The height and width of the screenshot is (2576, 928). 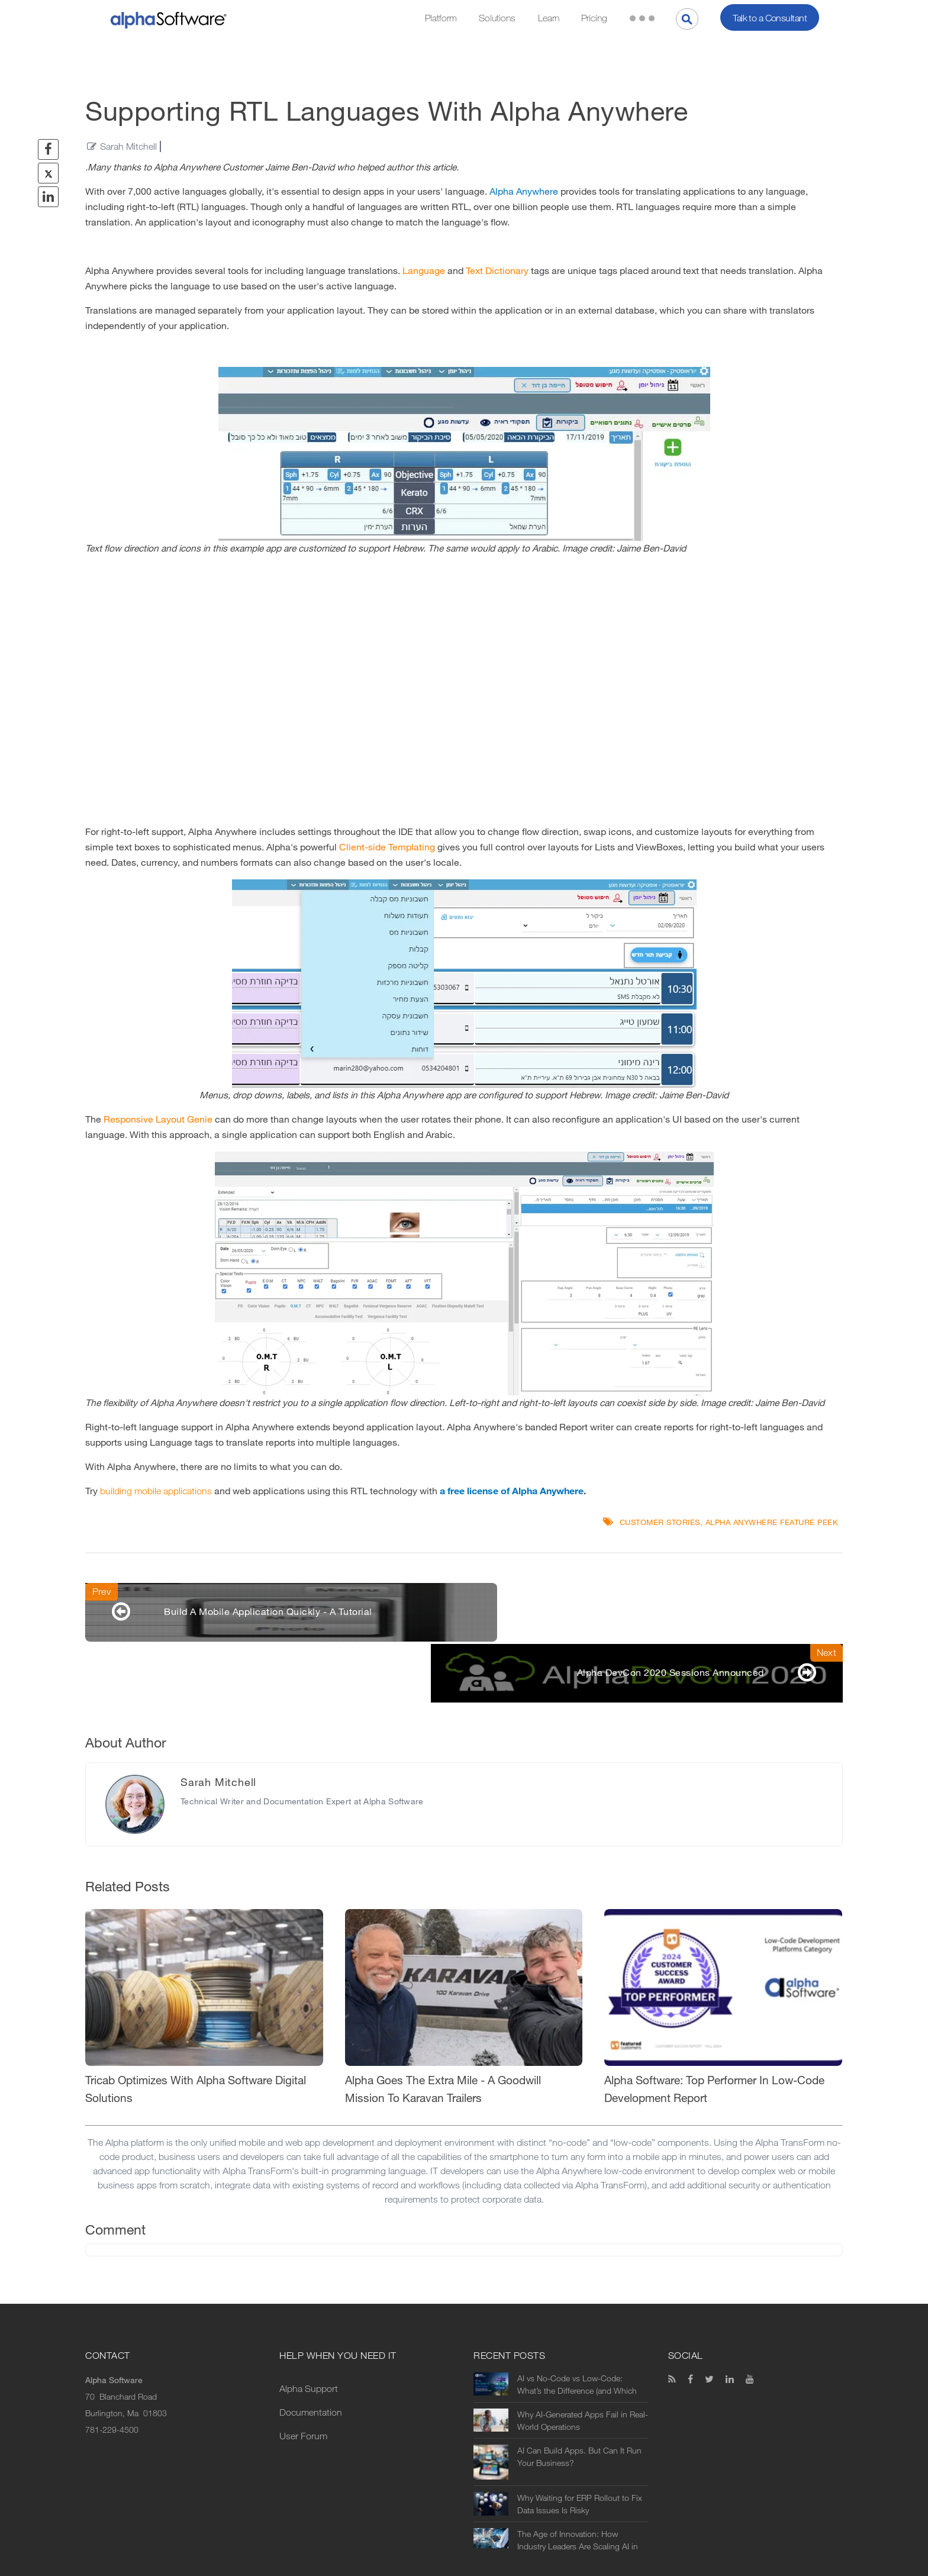 I want to click on Text Dictionary, so click(x=497, y=270).